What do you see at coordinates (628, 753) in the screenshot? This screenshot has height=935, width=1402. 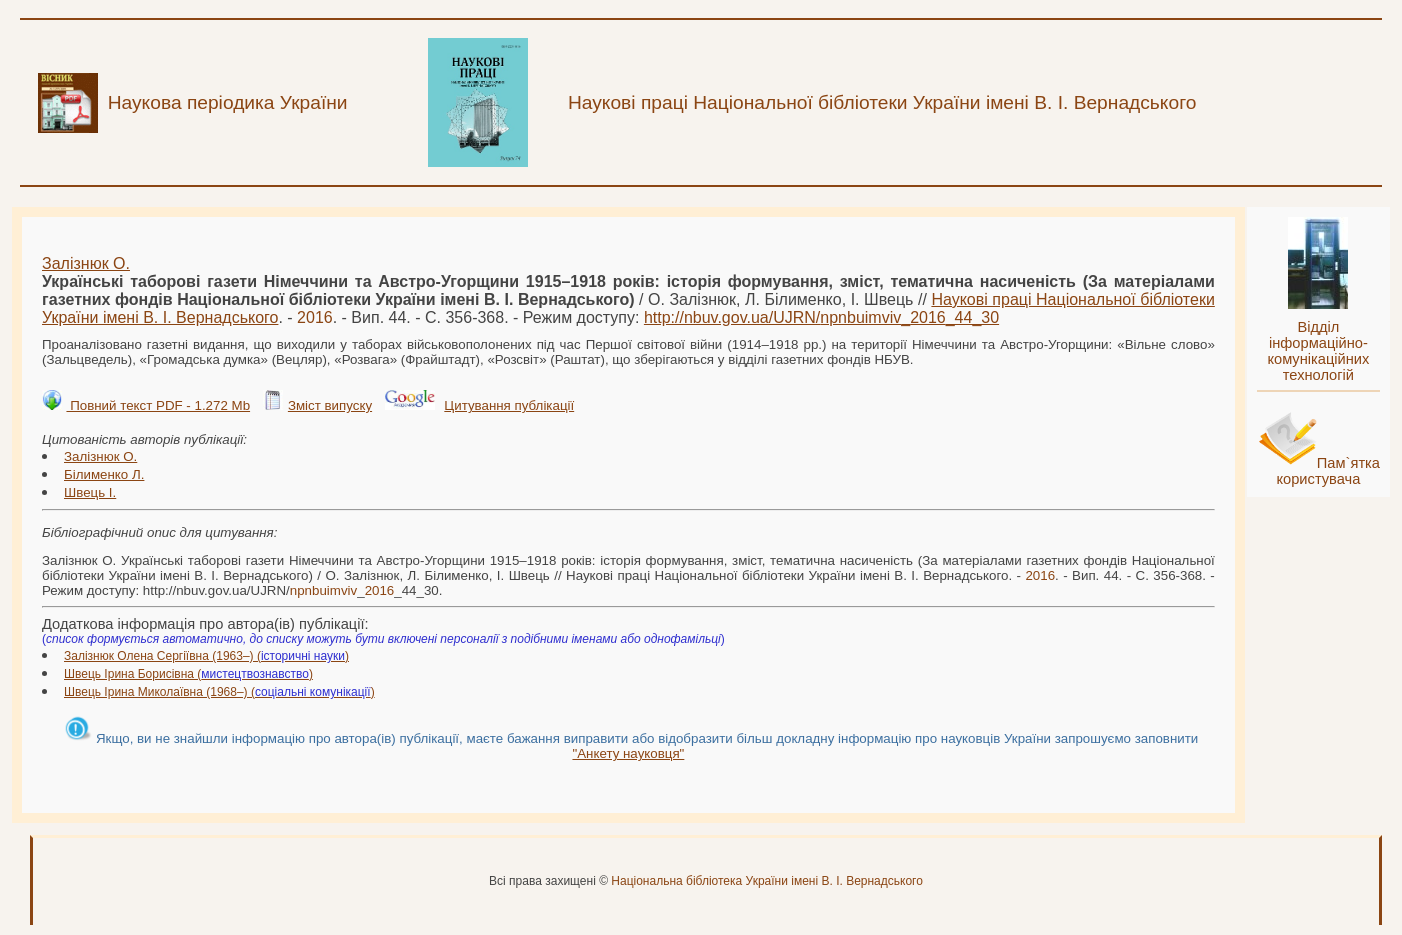 I see `"Анкету науковця"` at bounding box center [628, 753].